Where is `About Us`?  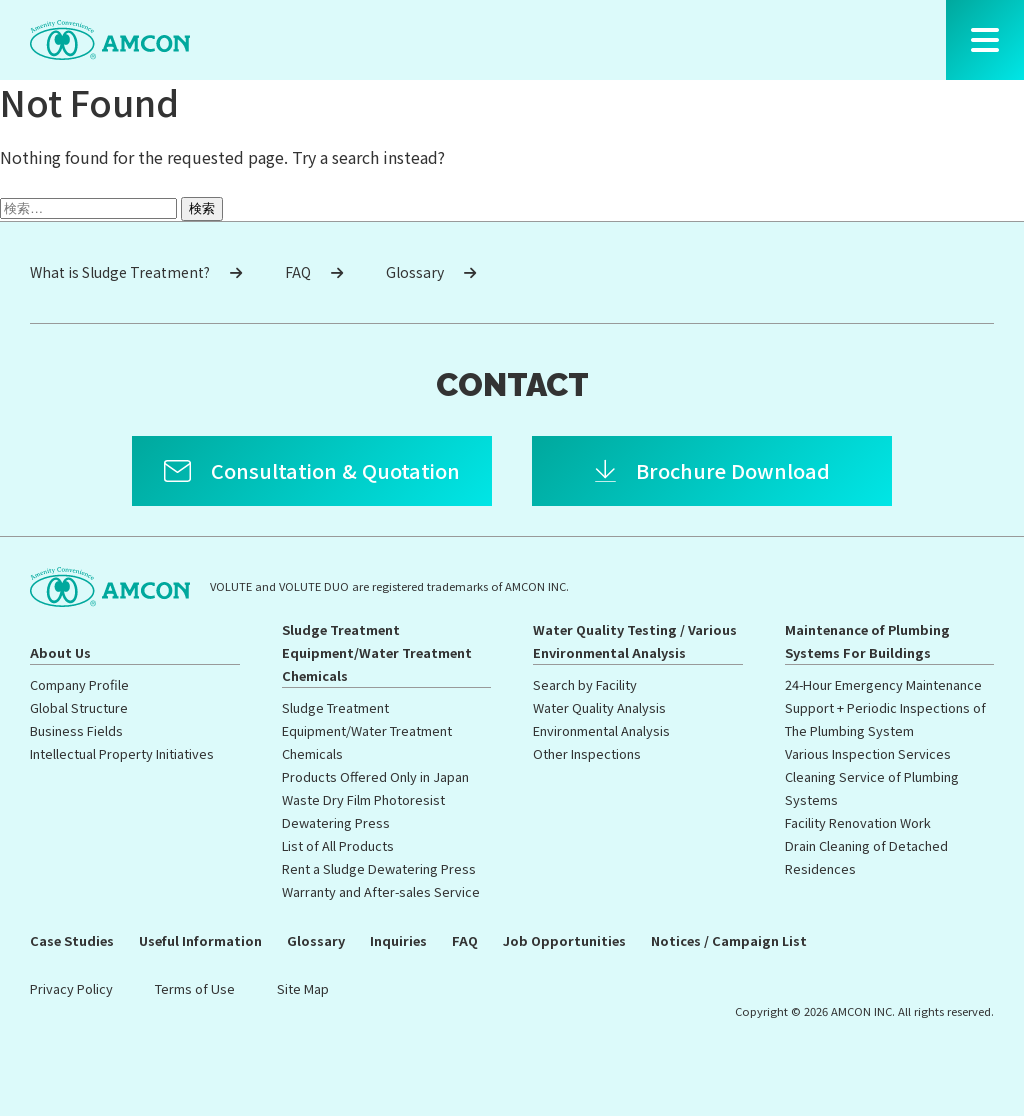
About Us is located at coordinates (60, 652).